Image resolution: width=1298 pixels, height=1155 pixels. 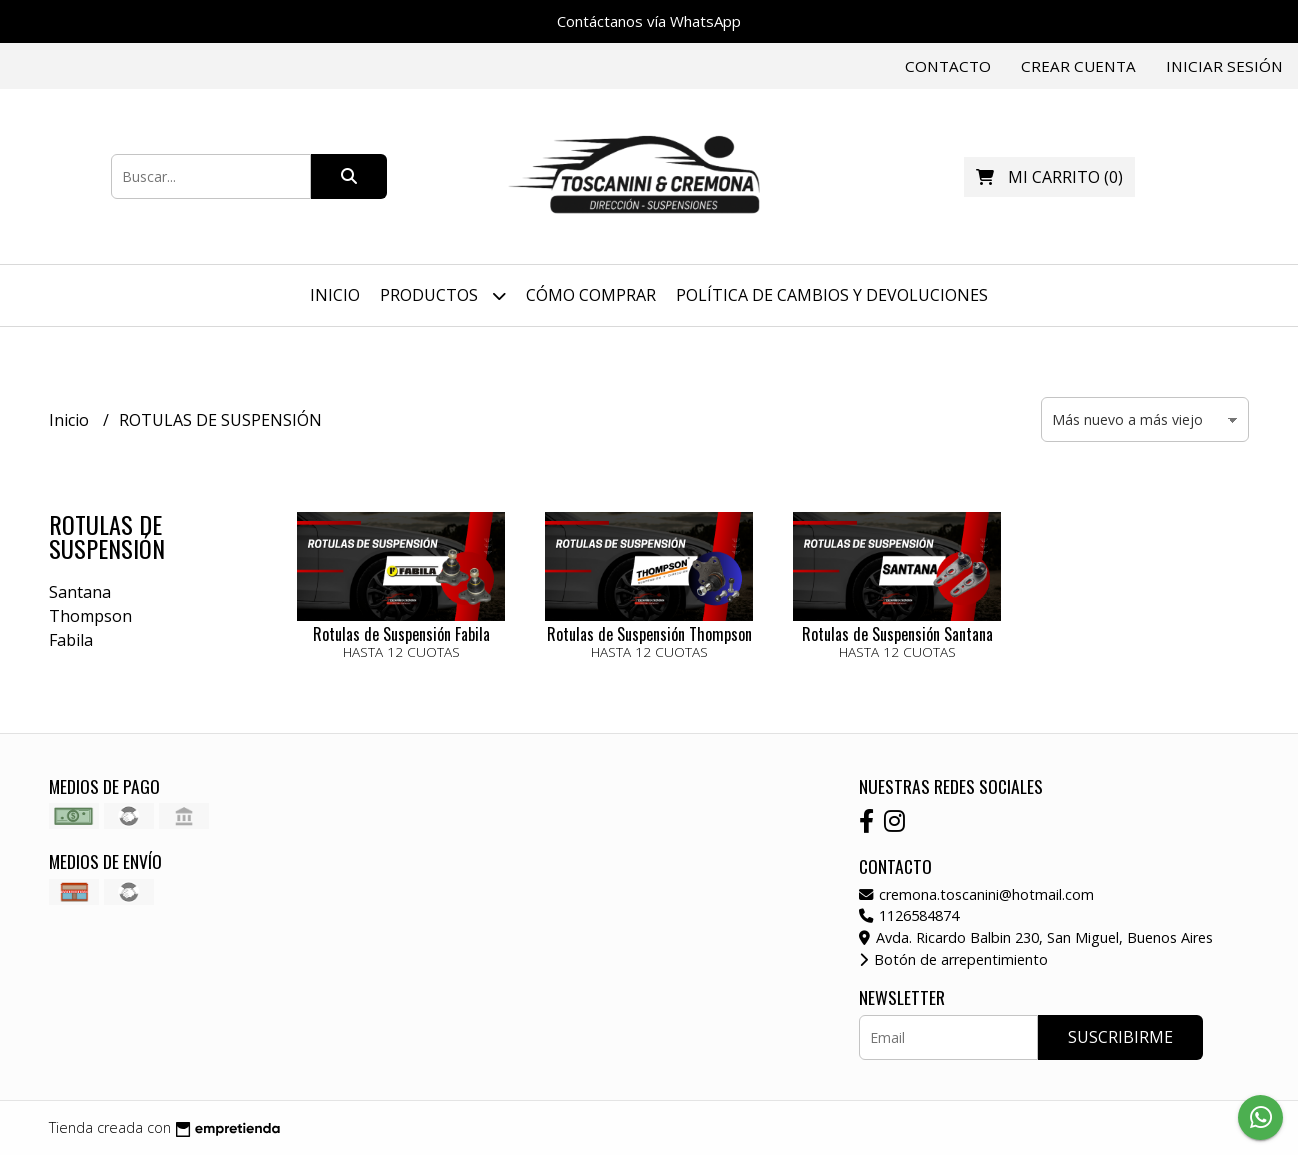 What do you see at coordinates (80, 592) in the screenshot?
I see `Santana` at bounding box center [80, 592].